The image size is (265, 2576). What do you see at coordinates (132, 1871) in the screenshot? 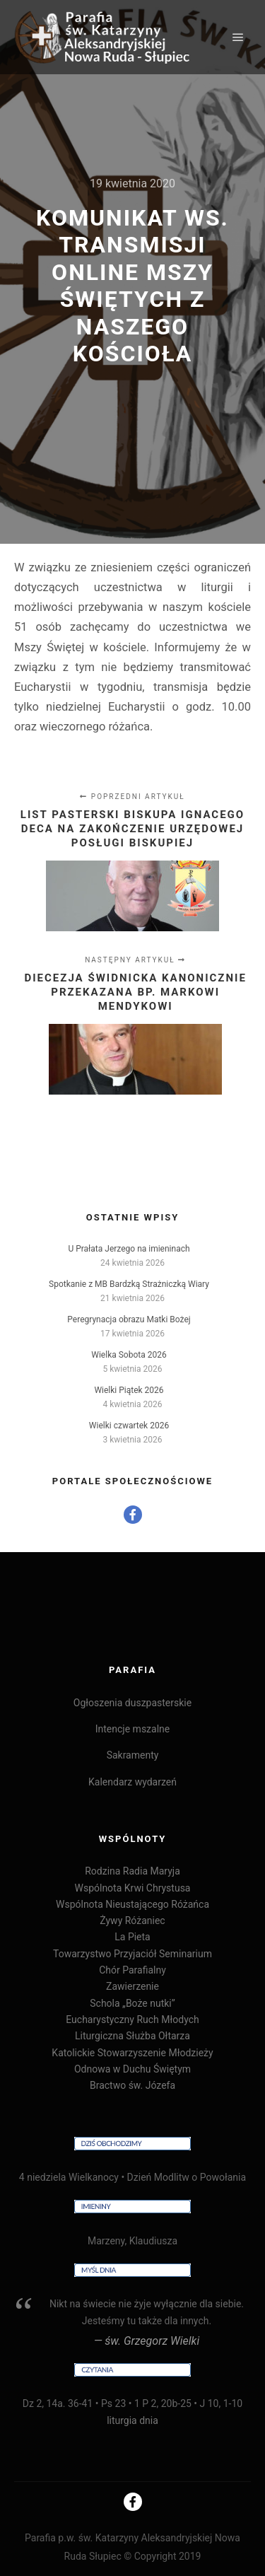
I see `Rodzina Radia Maryja` at bounding box center [132, 1871].